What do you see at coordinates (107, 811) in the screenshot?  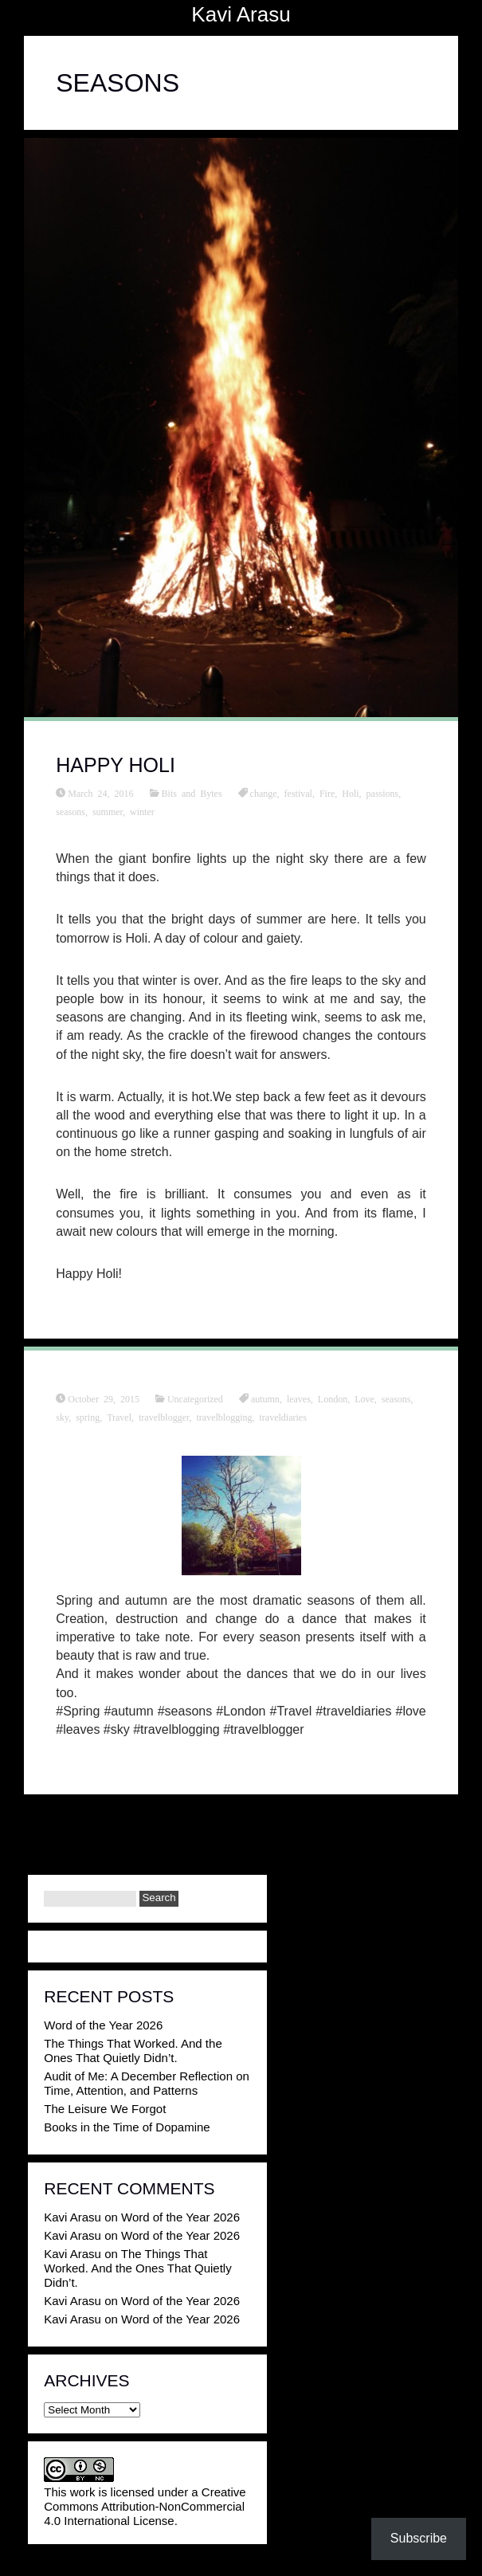 I see `summer` at bounding box center [107, 811].